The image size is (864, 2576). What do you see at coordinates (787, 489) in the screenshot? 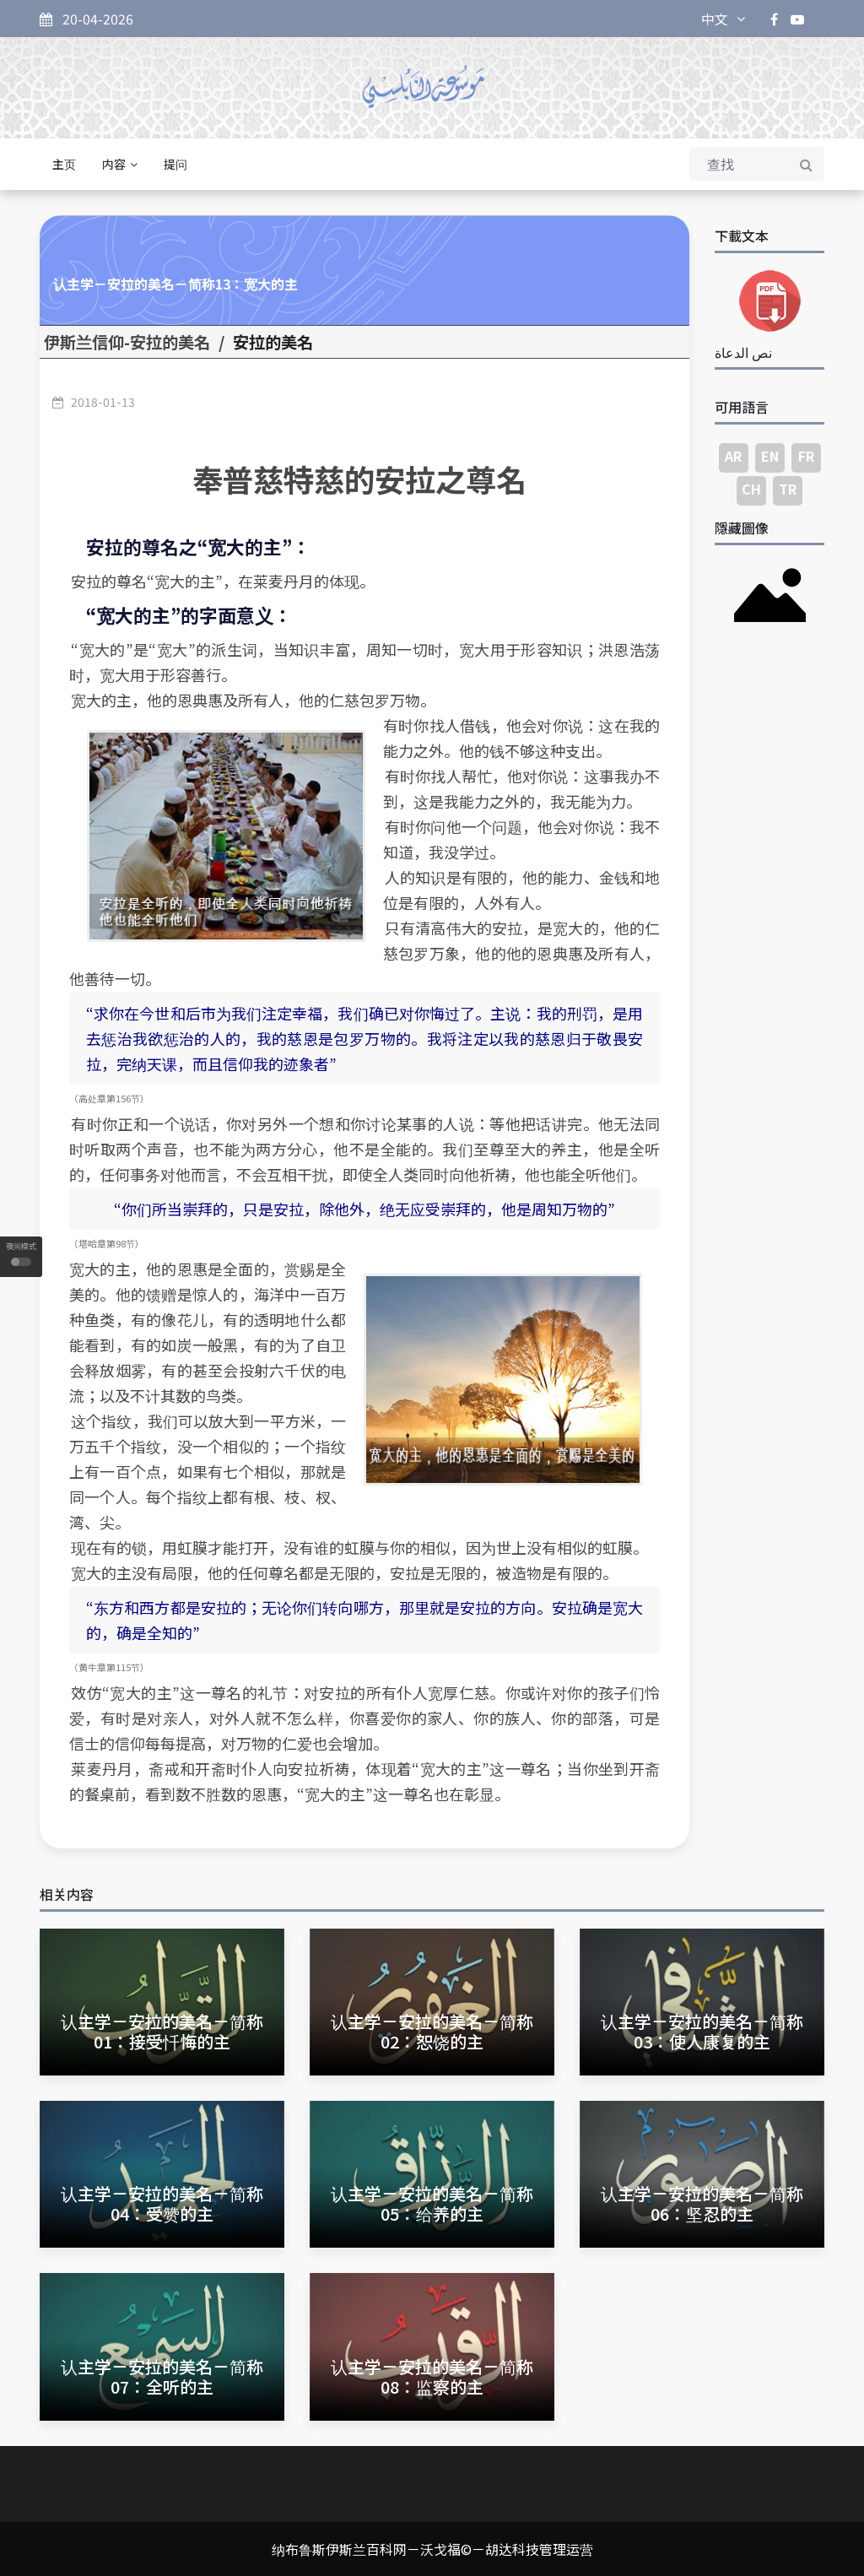
I see `TR` at bounding box center [787, 489].